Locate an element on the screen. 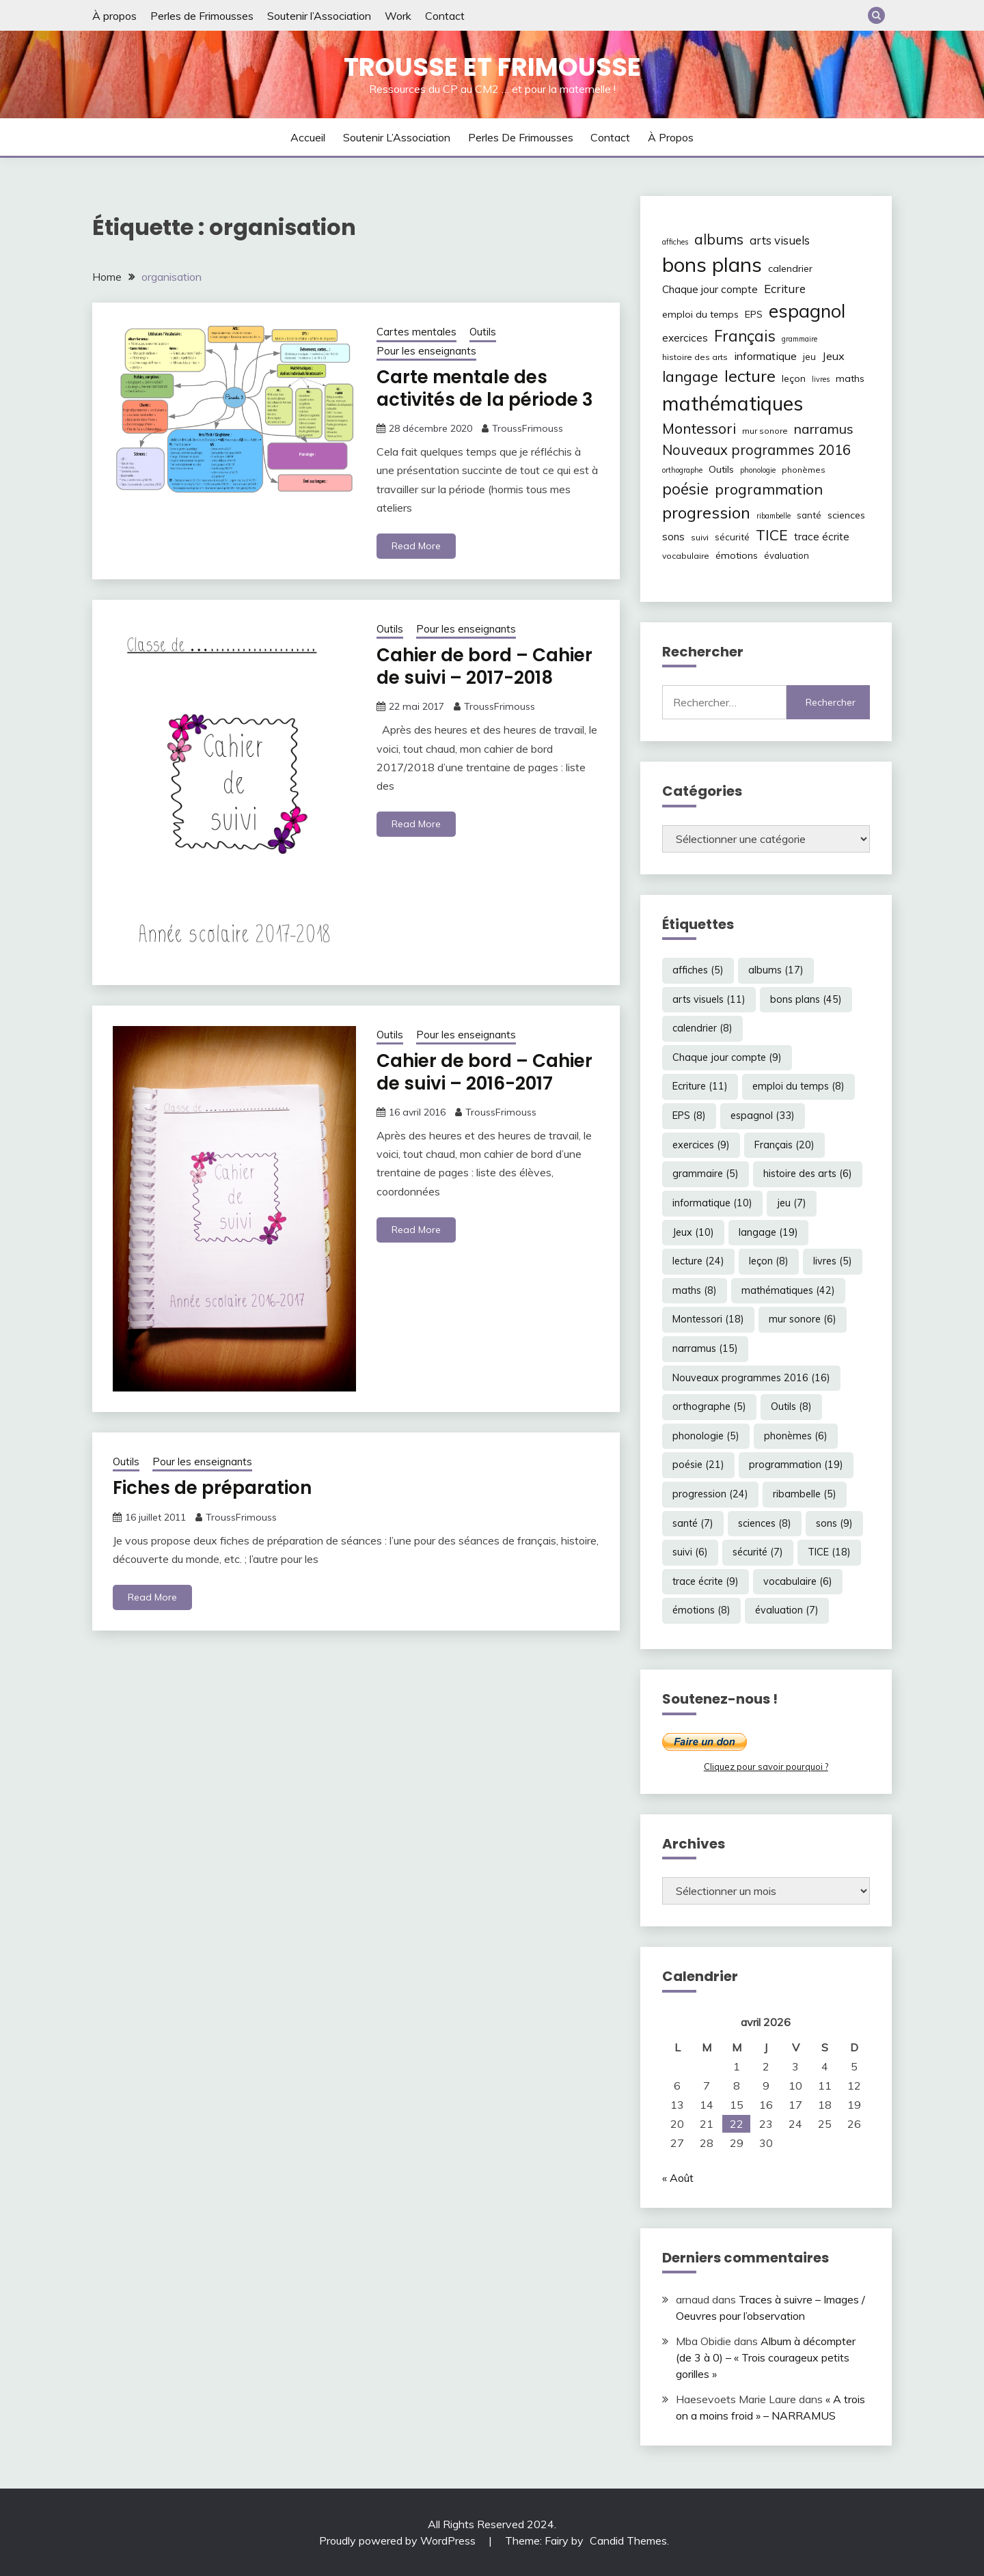 This screenshot has height=2576, width=984. sons [sons (9 éléments)] is located at coordinates (673, 536).